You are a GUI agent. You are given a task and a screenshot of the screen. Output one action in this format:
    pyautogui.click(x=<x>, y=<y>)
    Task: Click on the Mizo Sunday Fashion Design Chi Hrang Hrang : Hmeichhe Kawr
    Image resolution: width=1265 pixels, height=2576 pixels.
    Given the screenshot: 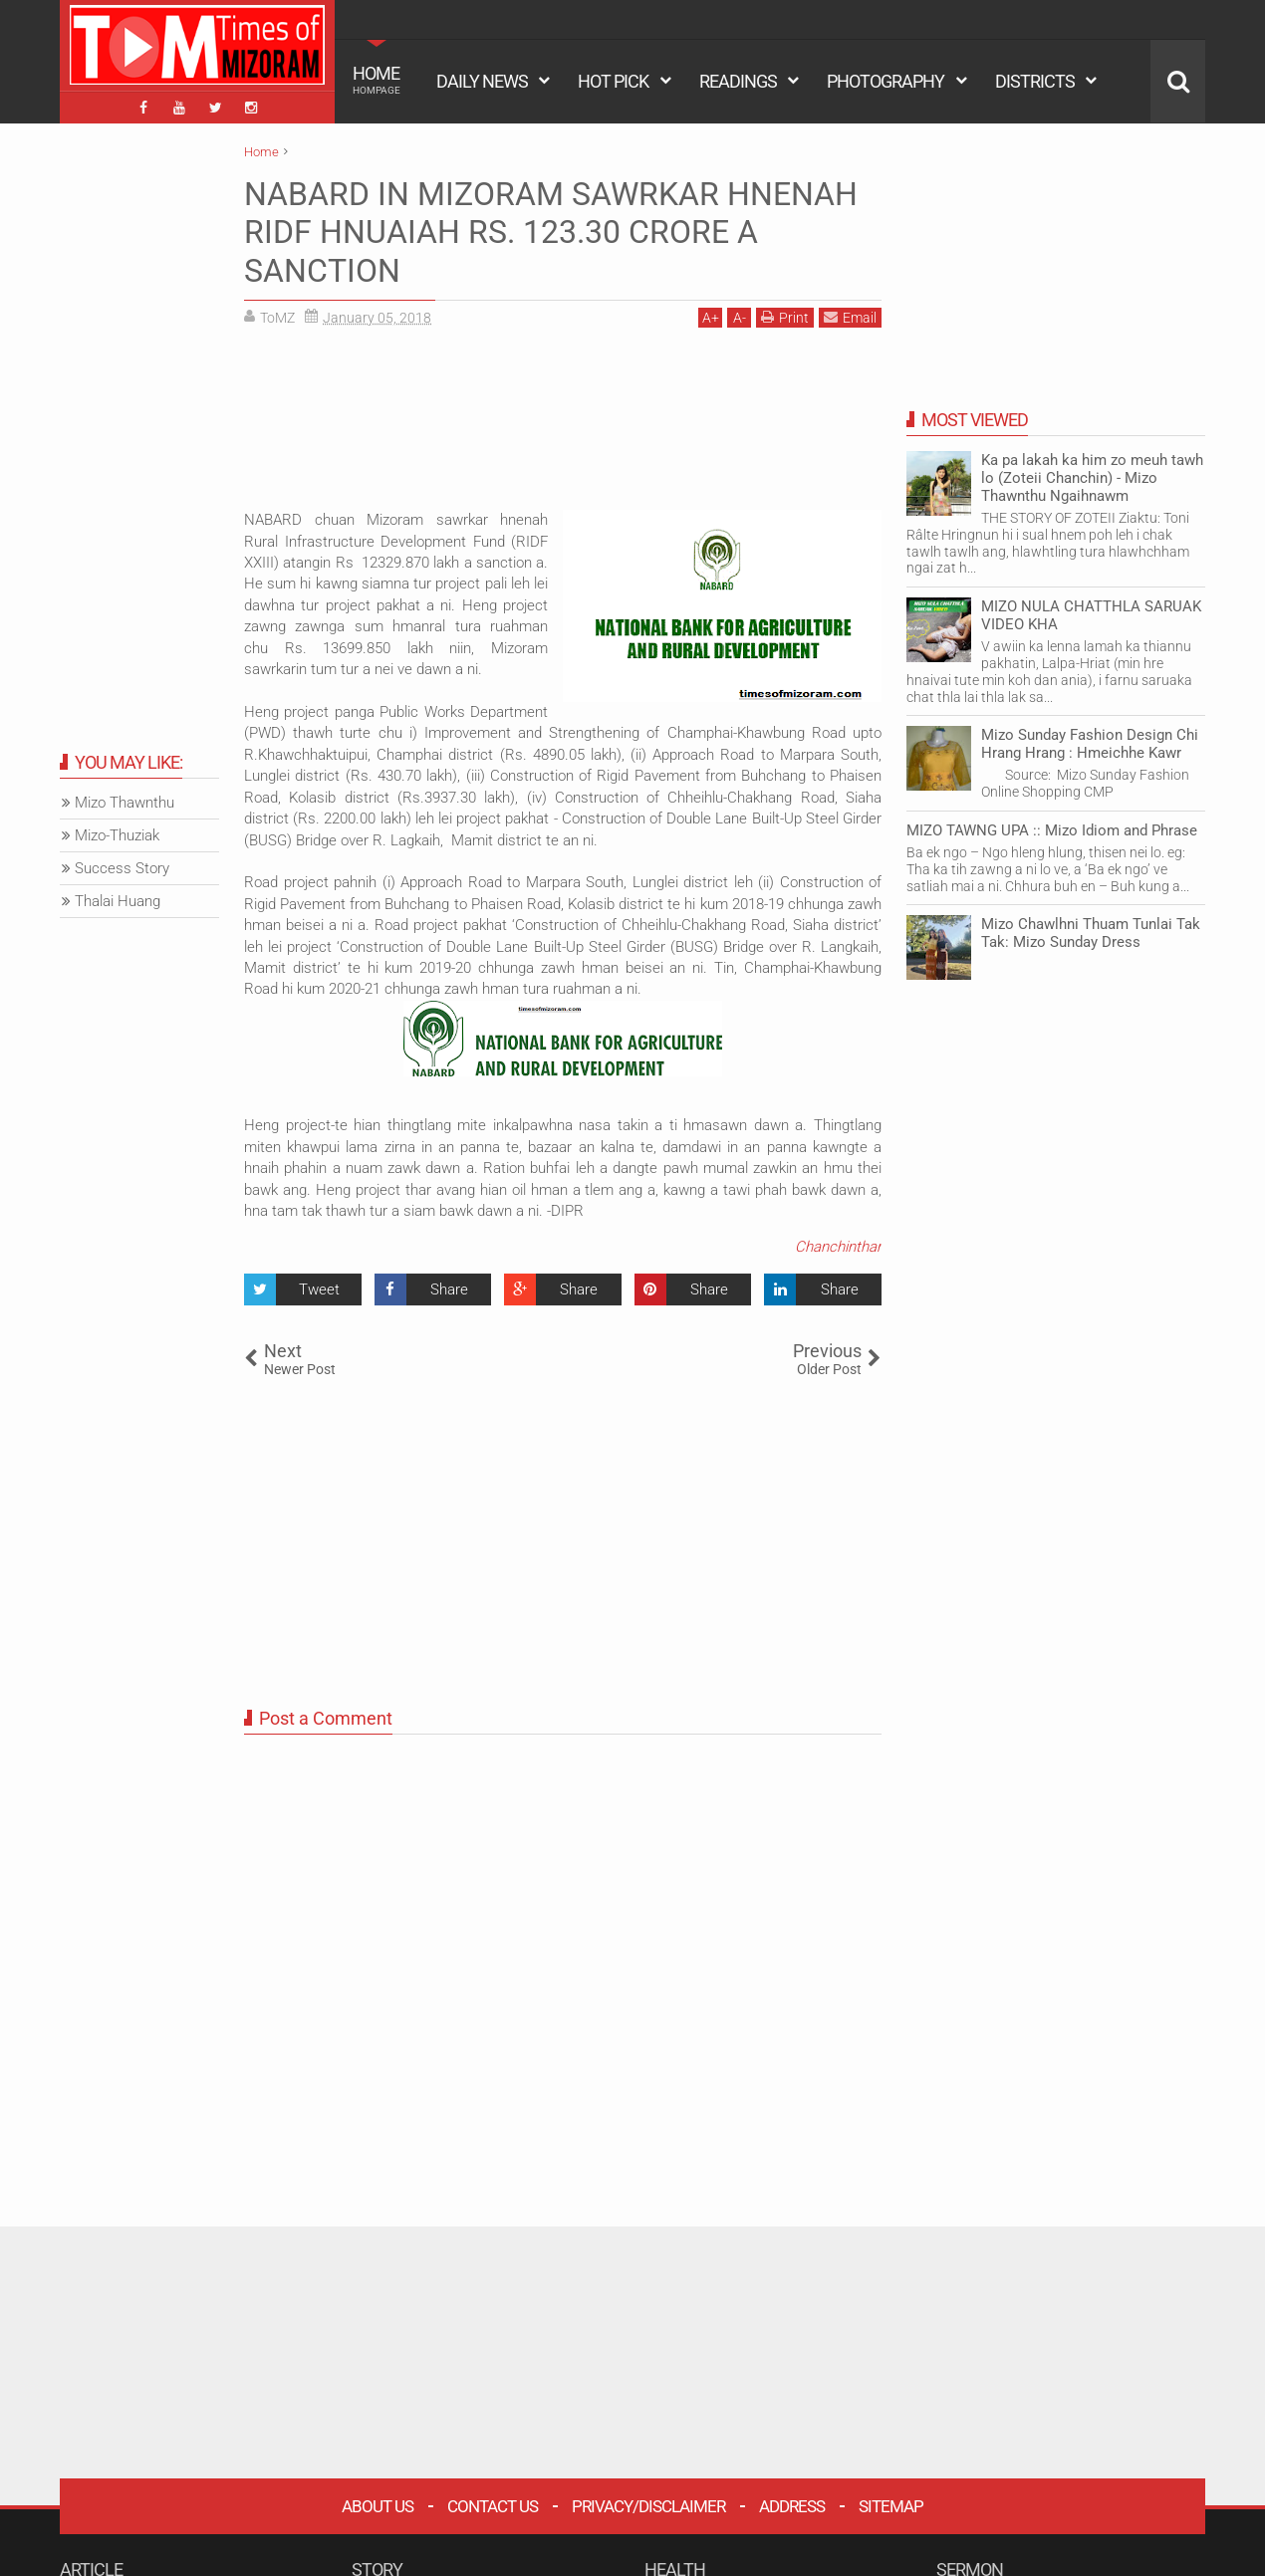 What is the action you would take?
    pyautogui.click(x=1089, y=744)
    